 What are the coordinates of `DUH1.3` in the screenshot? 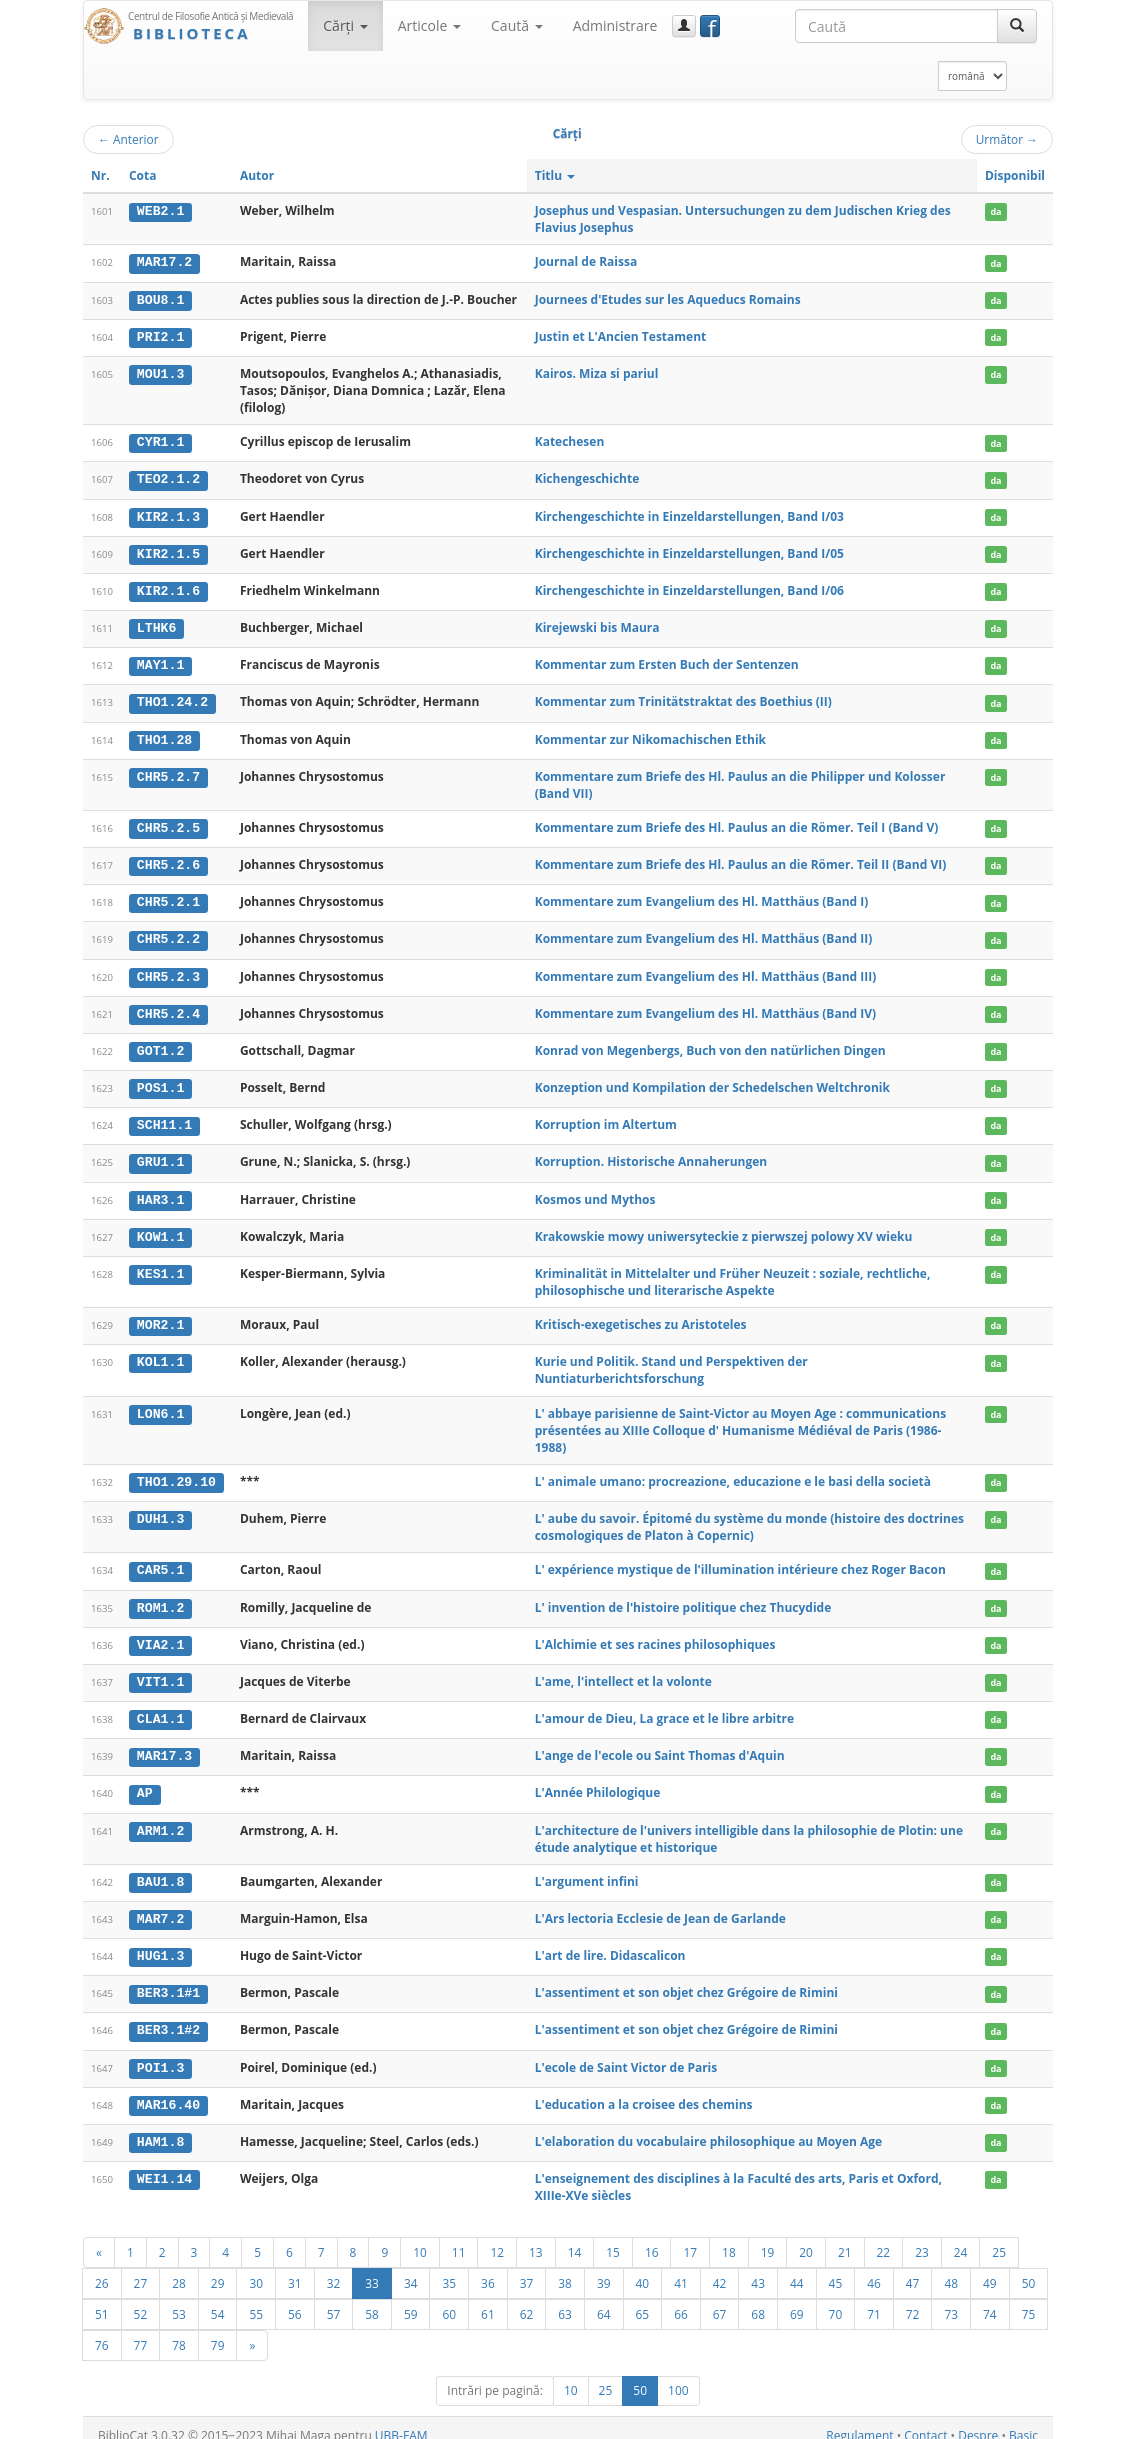 It's located at (160, 1509).